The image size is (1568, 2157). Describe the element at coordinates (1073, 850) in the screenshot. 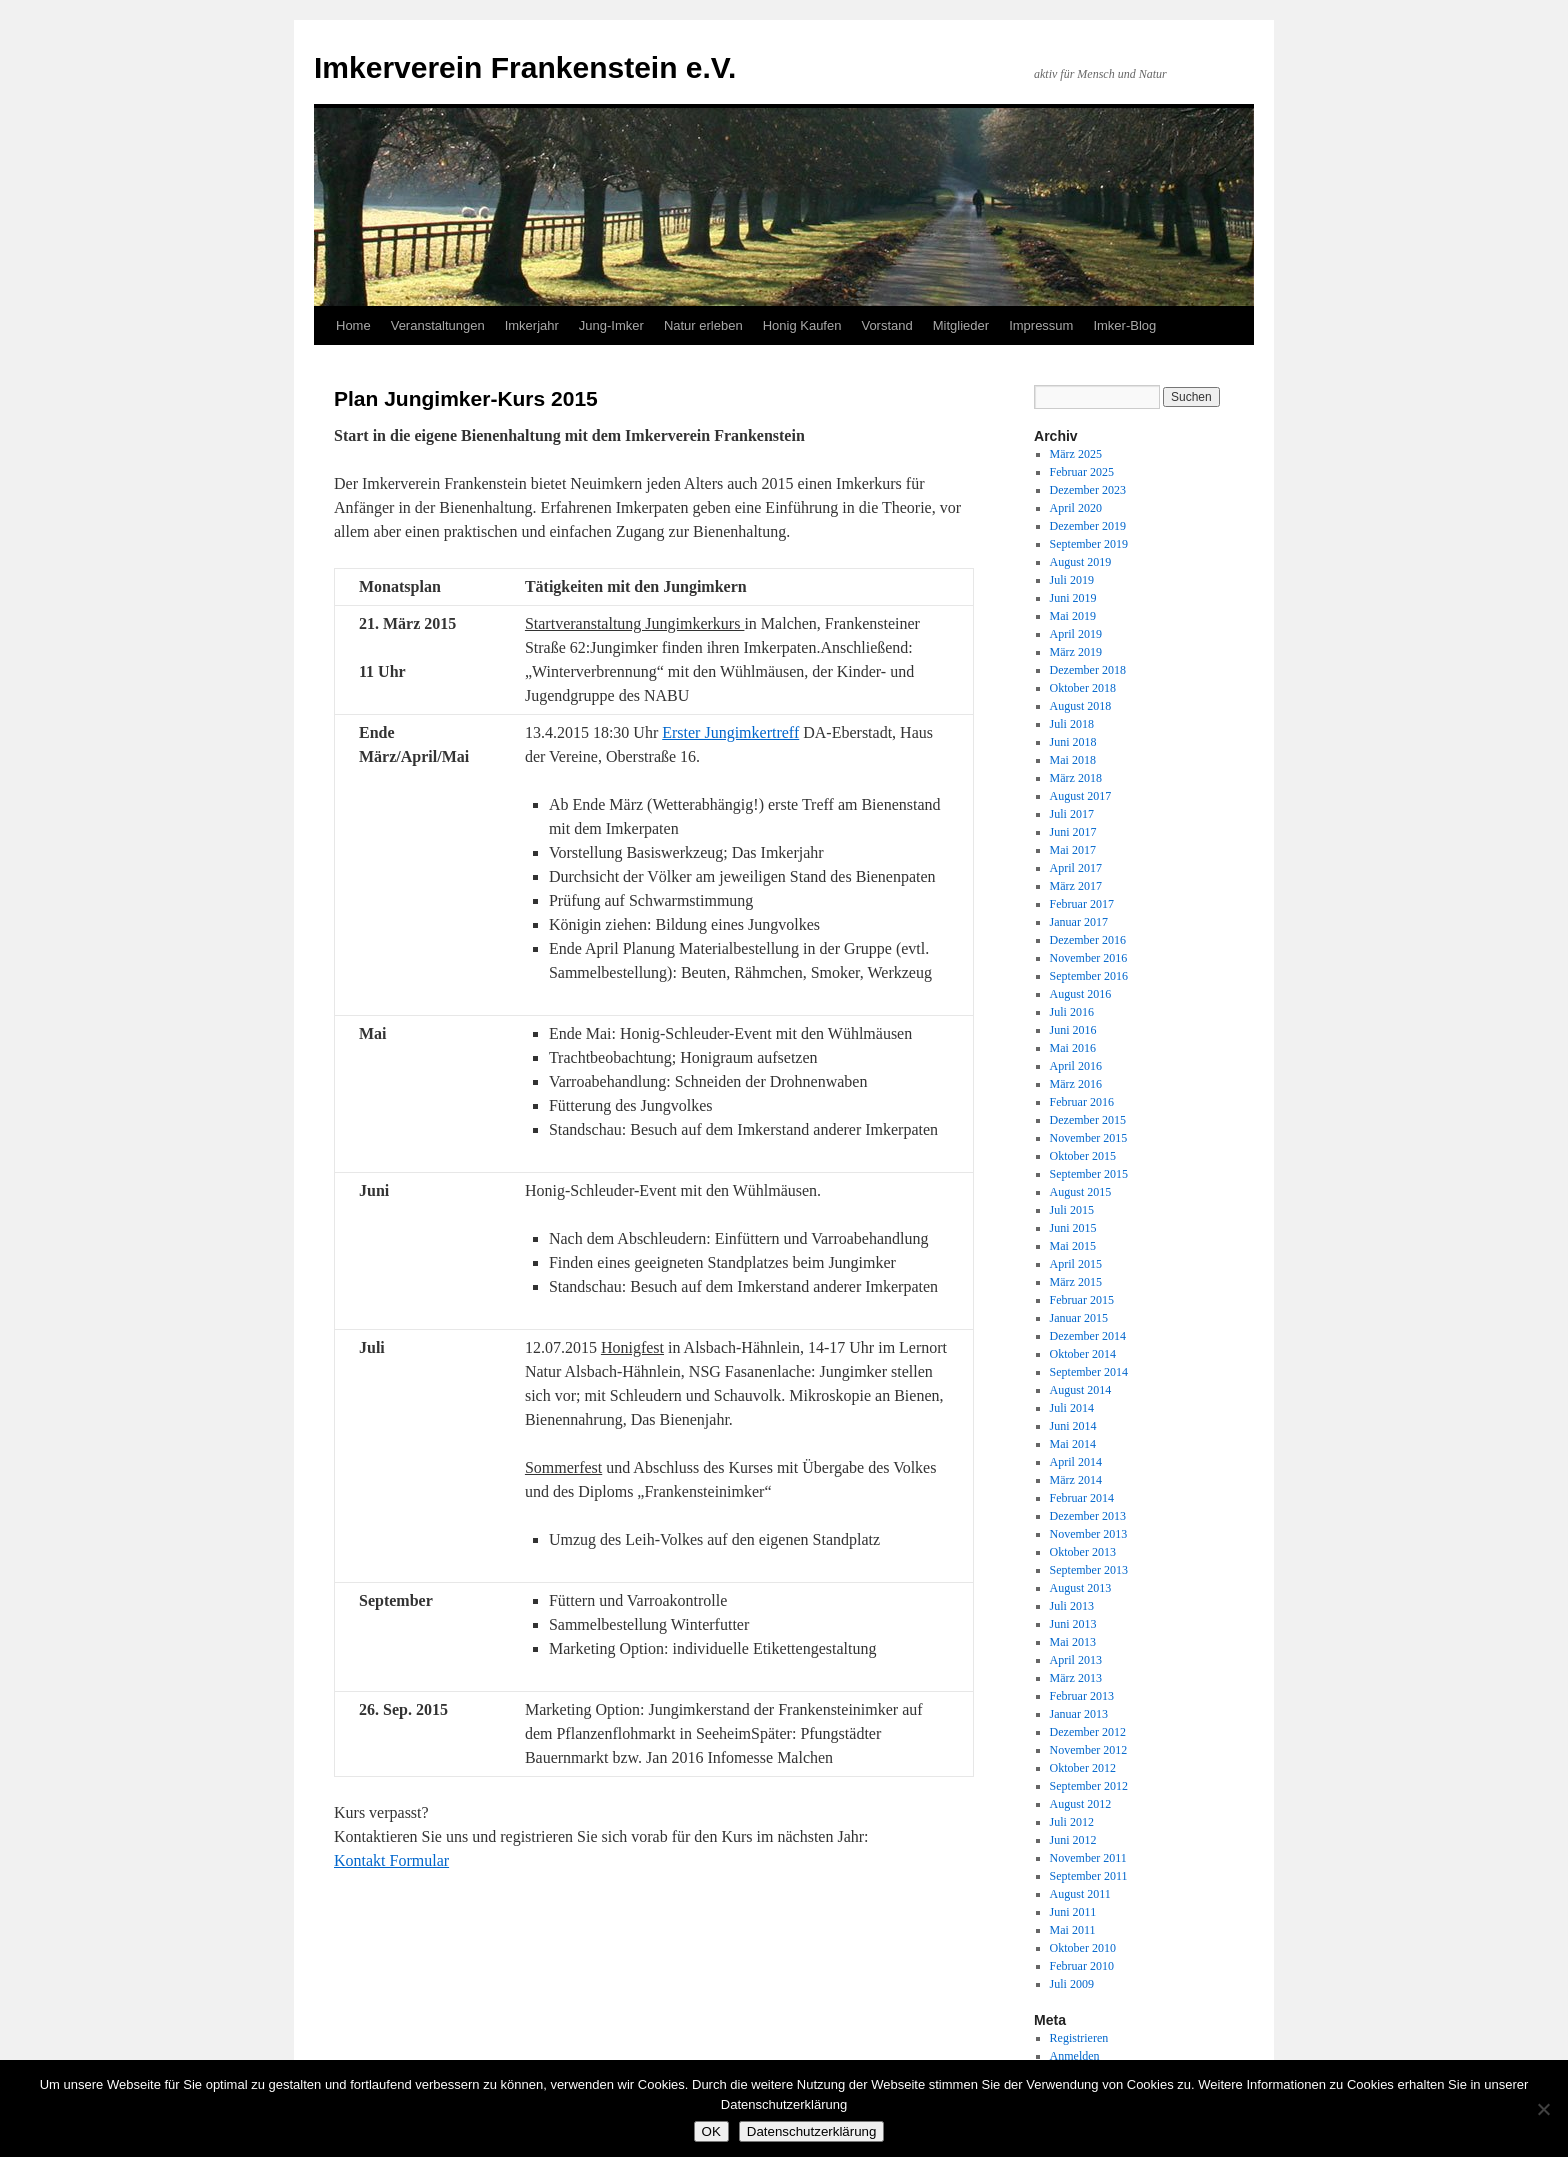

I see `Mai 2017` at that location.